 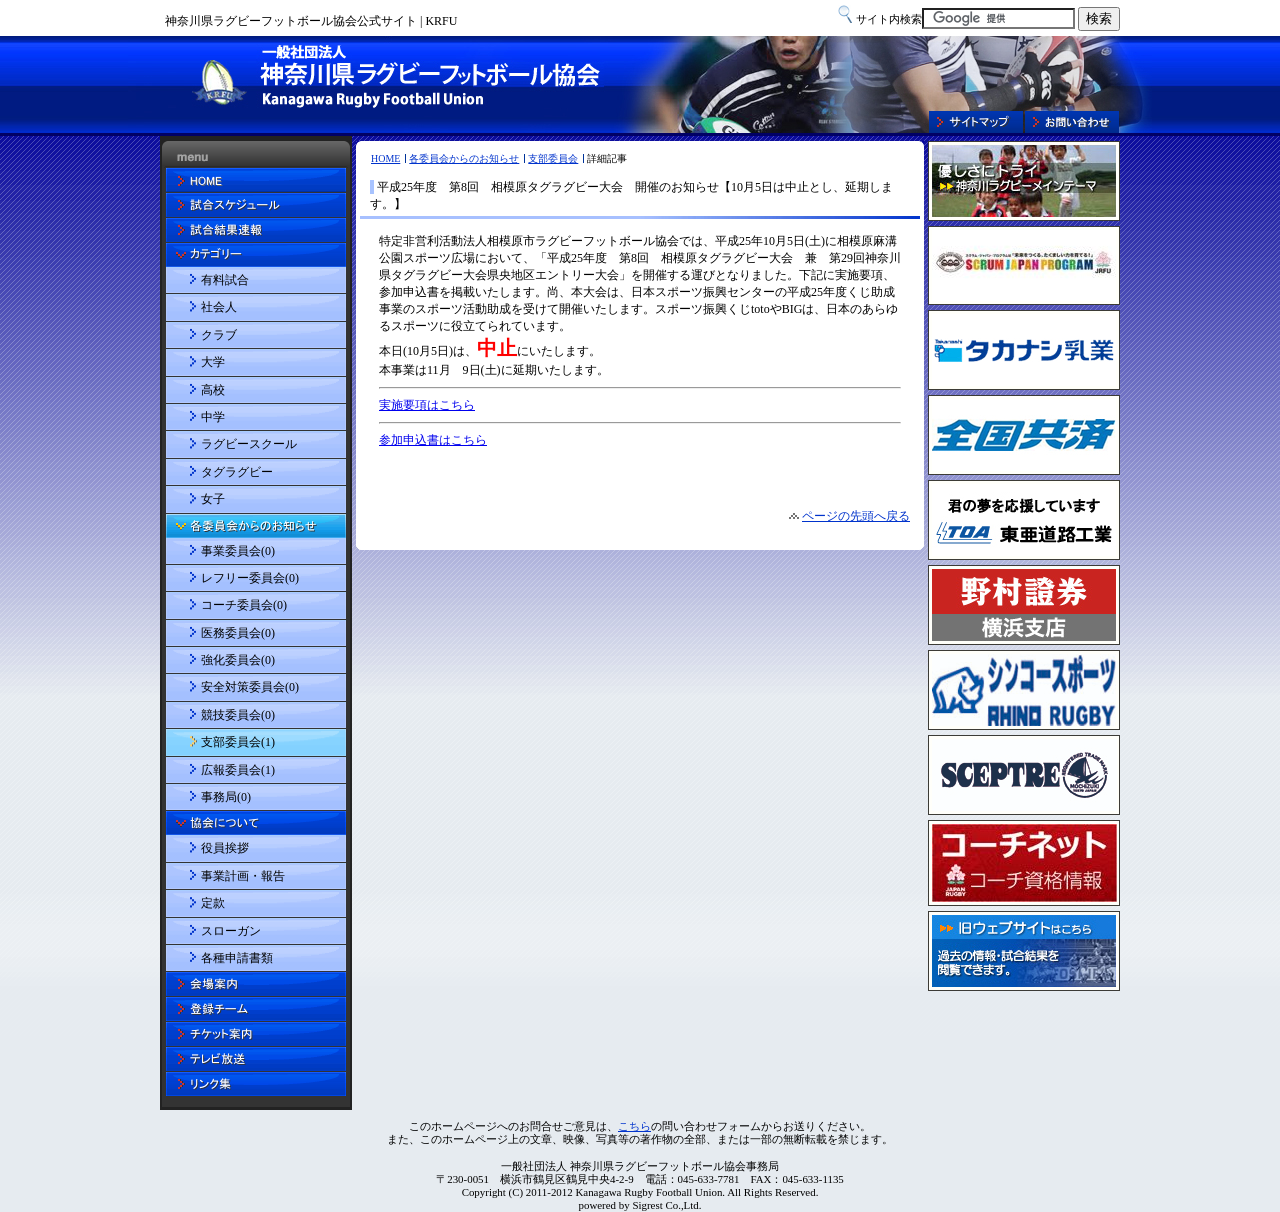 I want to click on 高校, so click(x=213, y=390).